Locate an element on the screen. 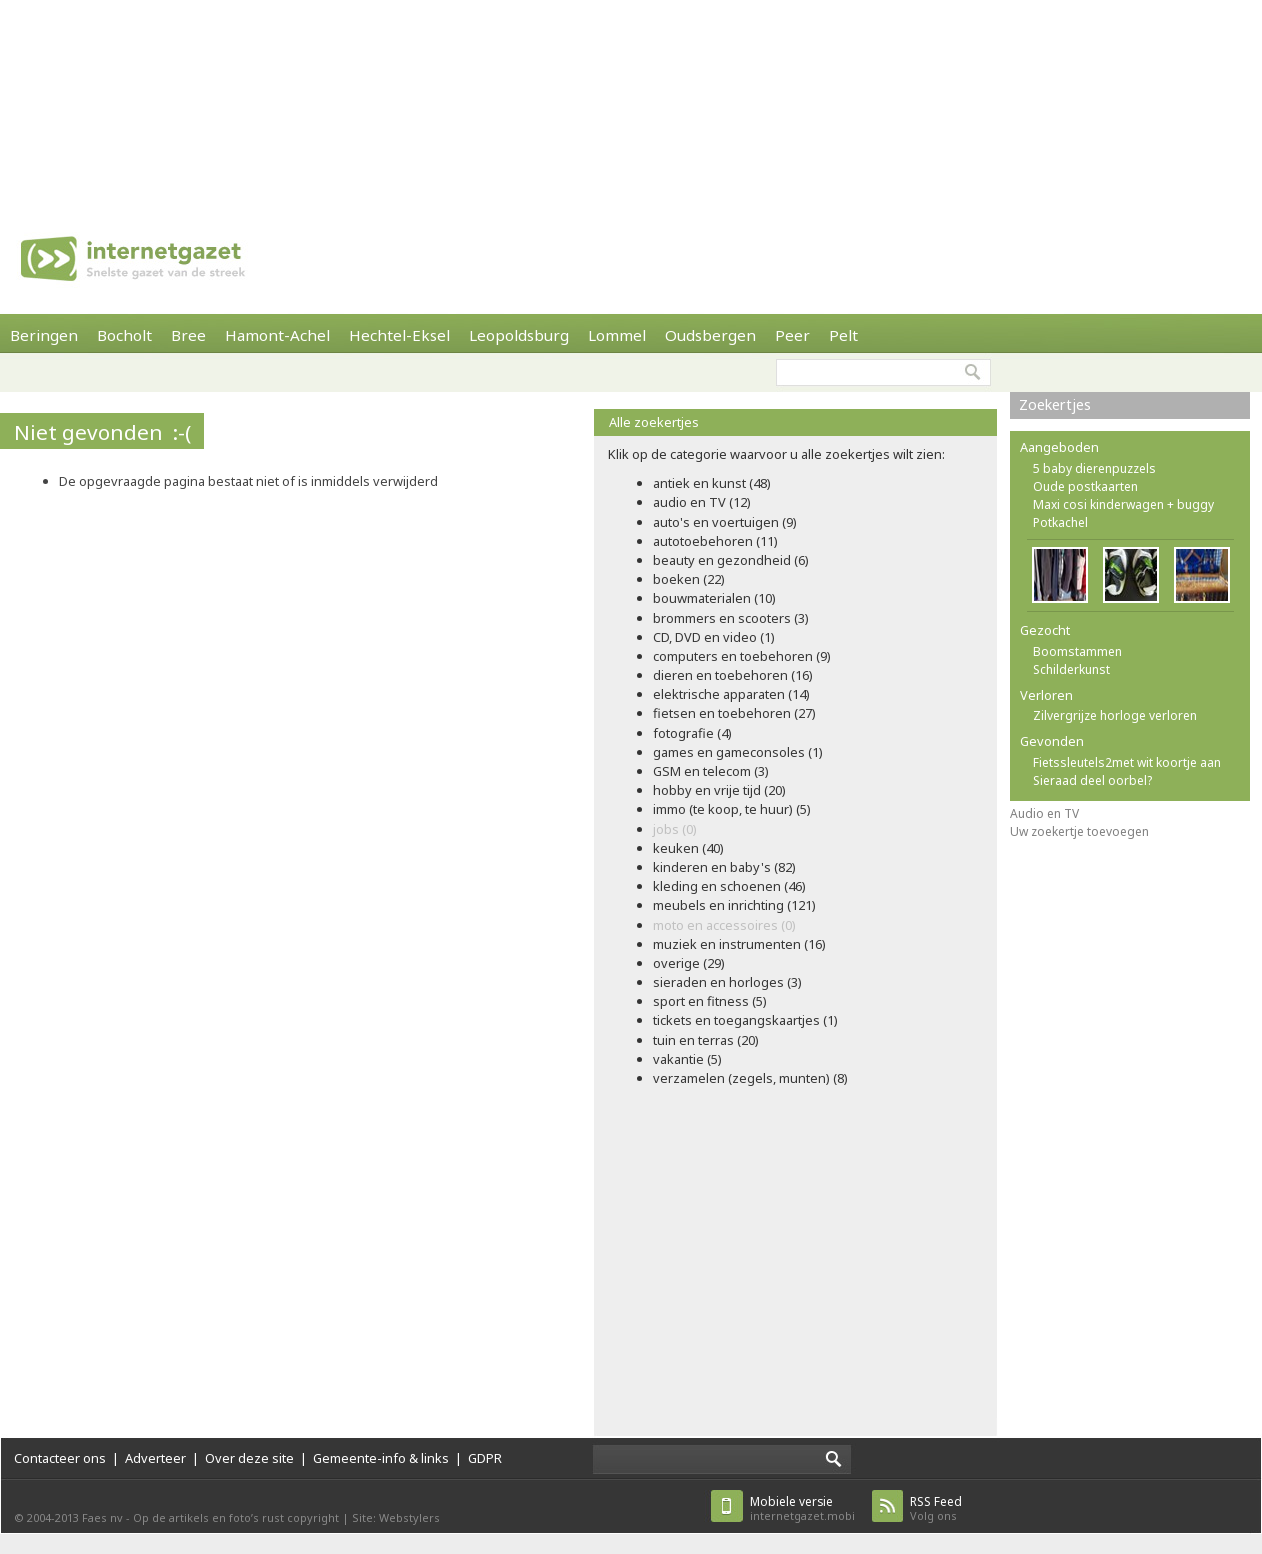 The height and width of the screenshot is (1554, 1262). Lommel is located at coordinates (617, 335).